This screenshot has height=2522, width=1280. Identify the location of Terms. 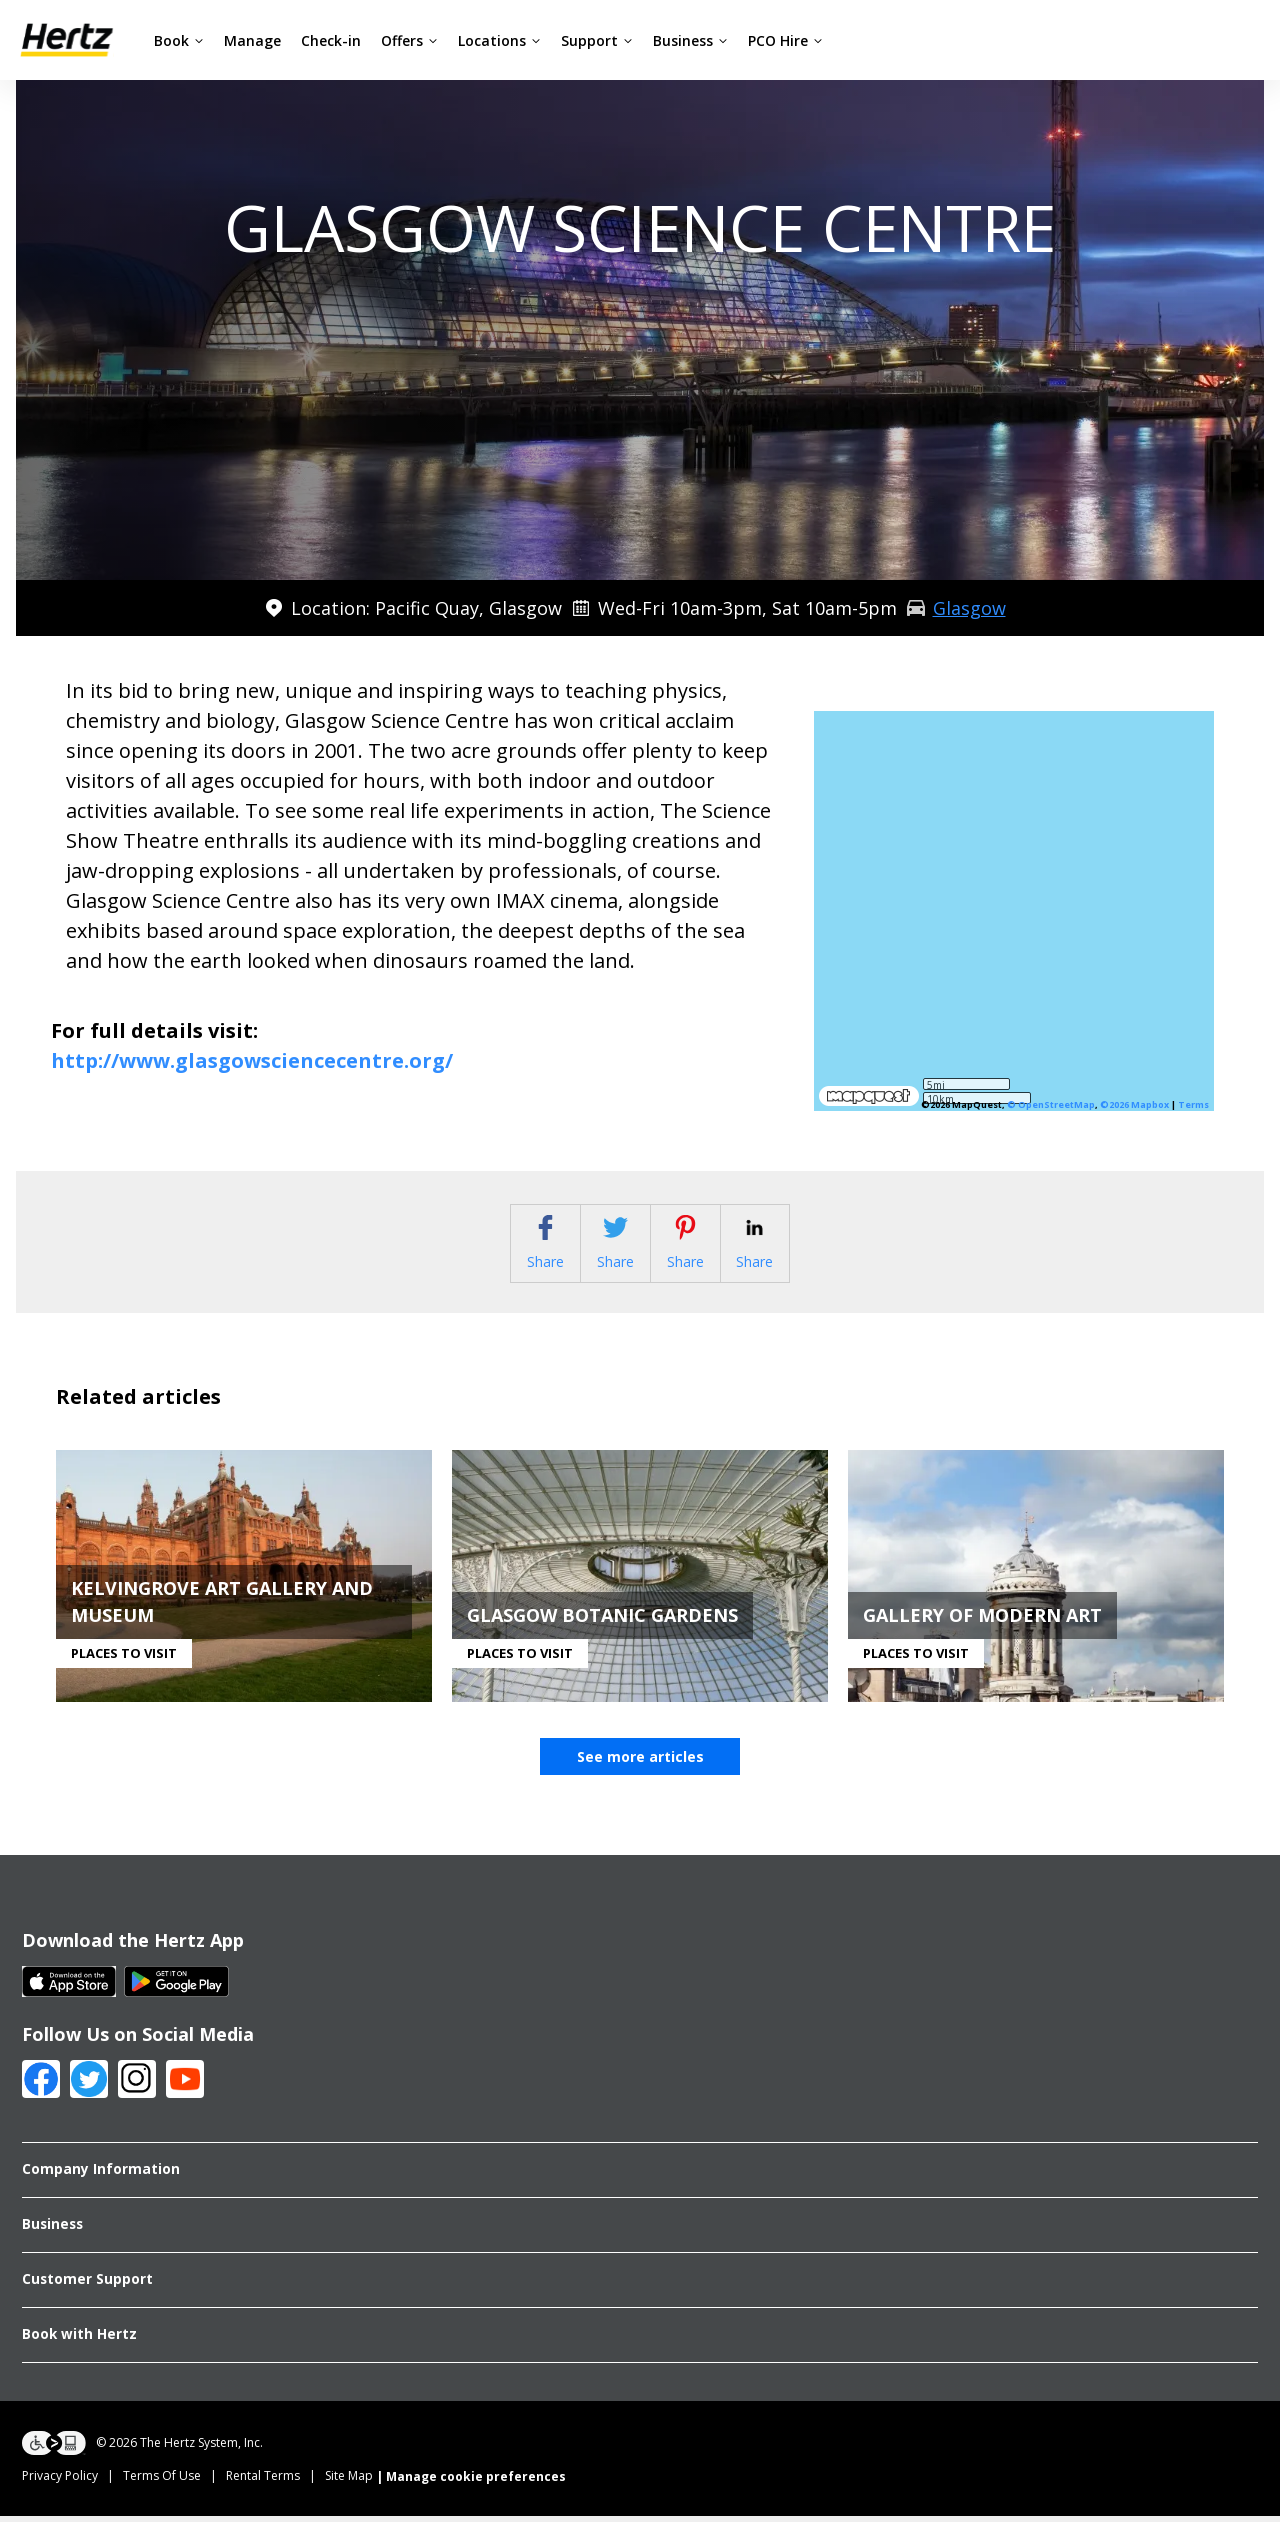
(1193, 1104).